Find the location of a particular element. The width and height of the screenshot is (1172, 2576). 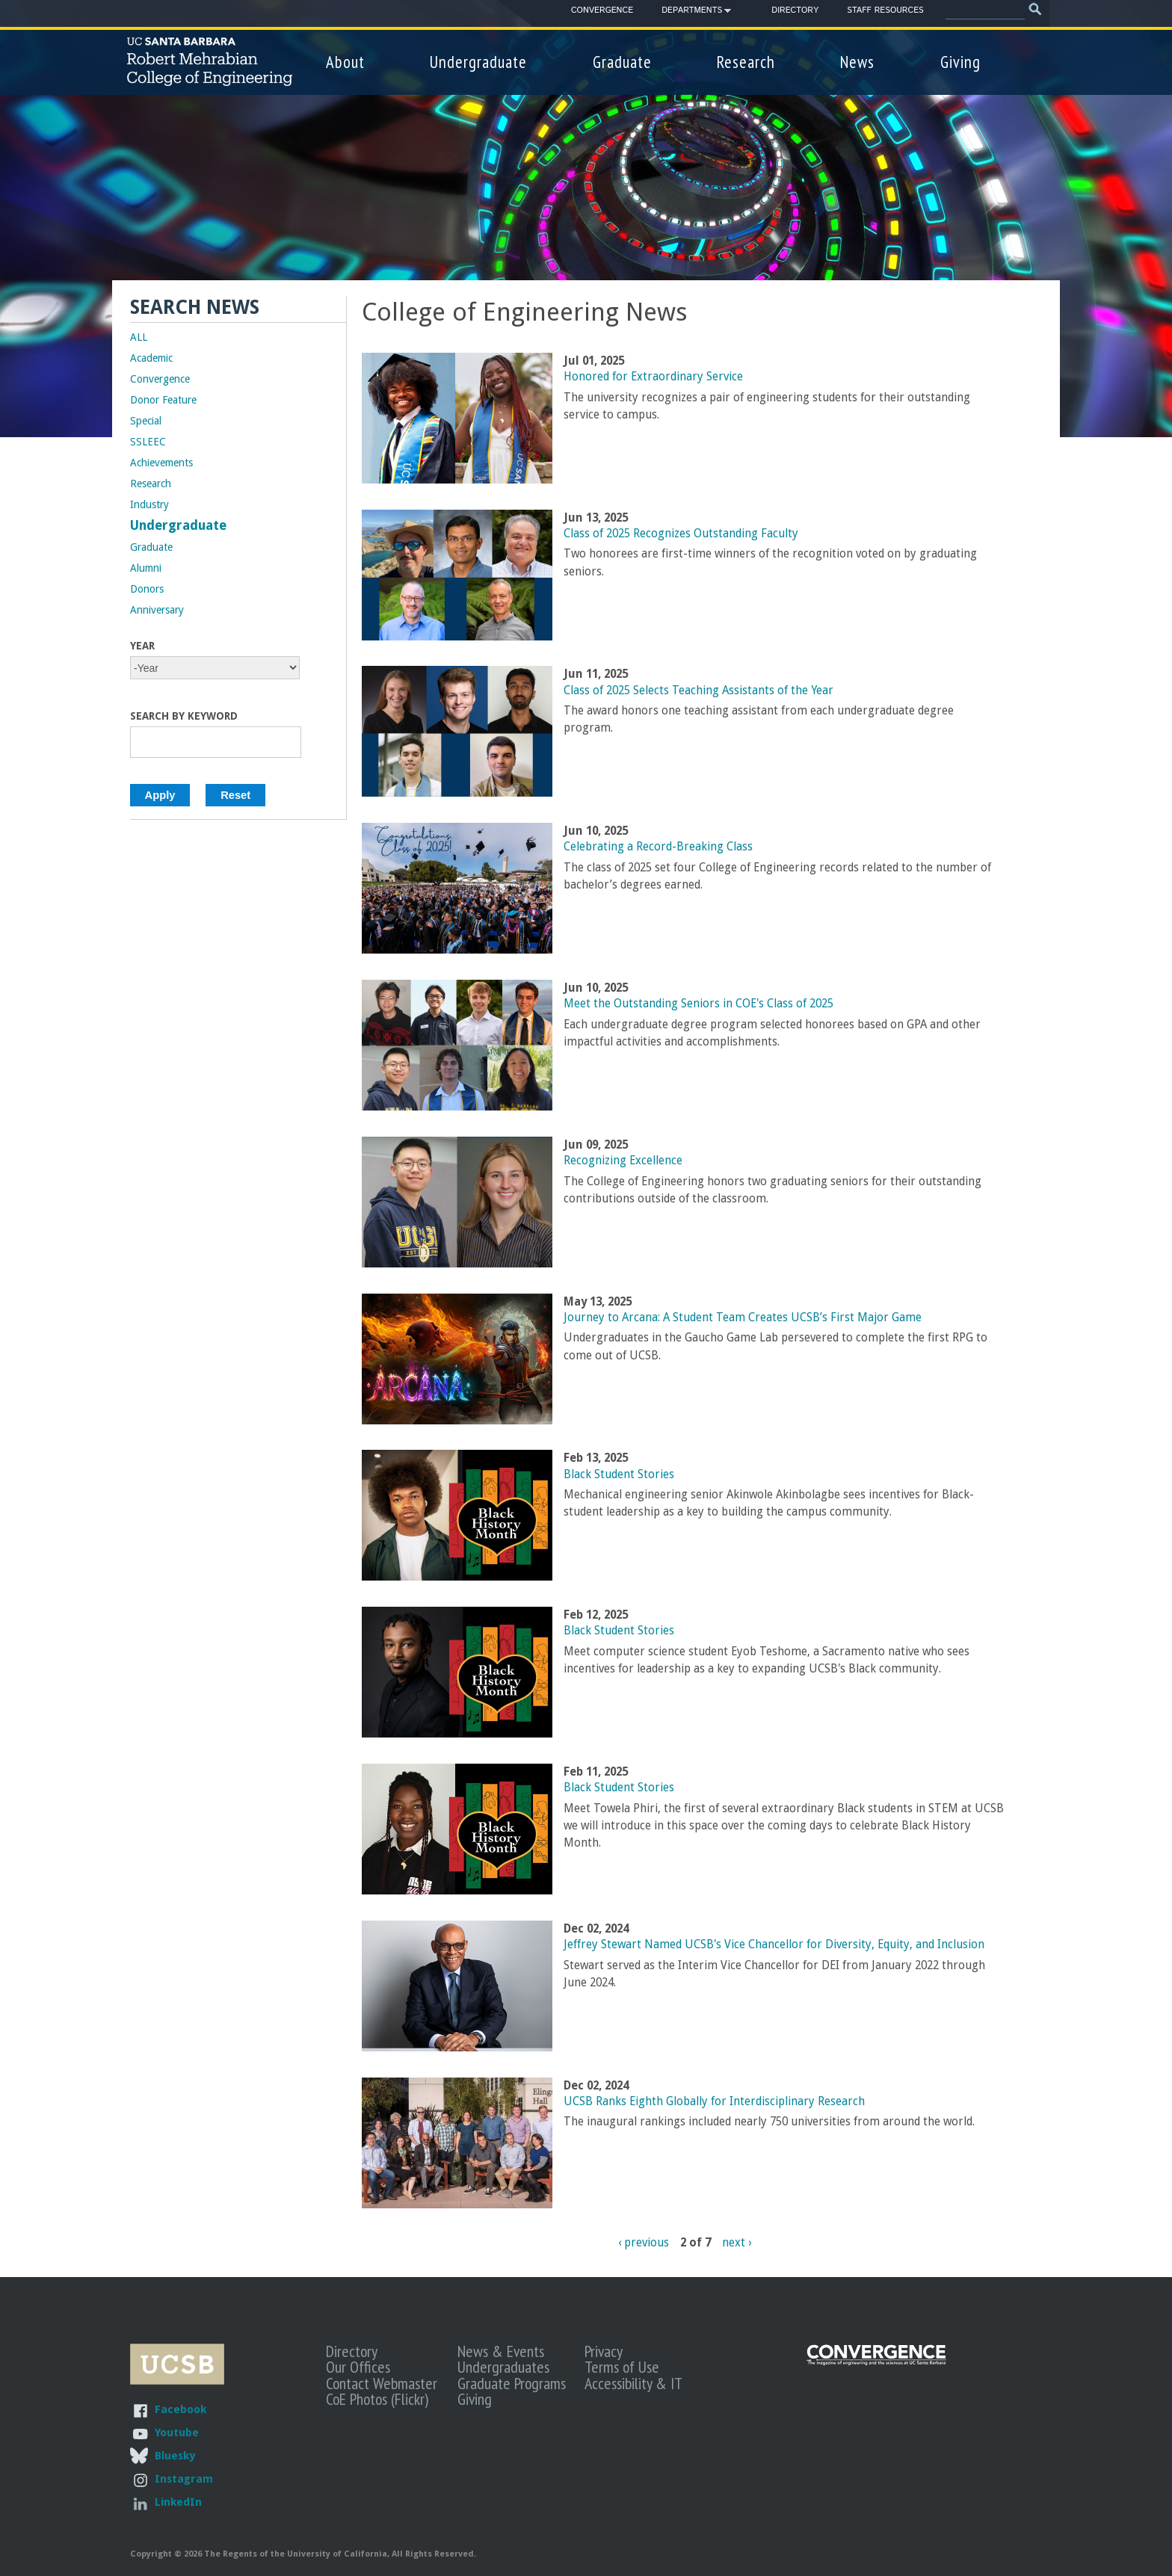

Our Offices is located at coordinates (358, 2366).